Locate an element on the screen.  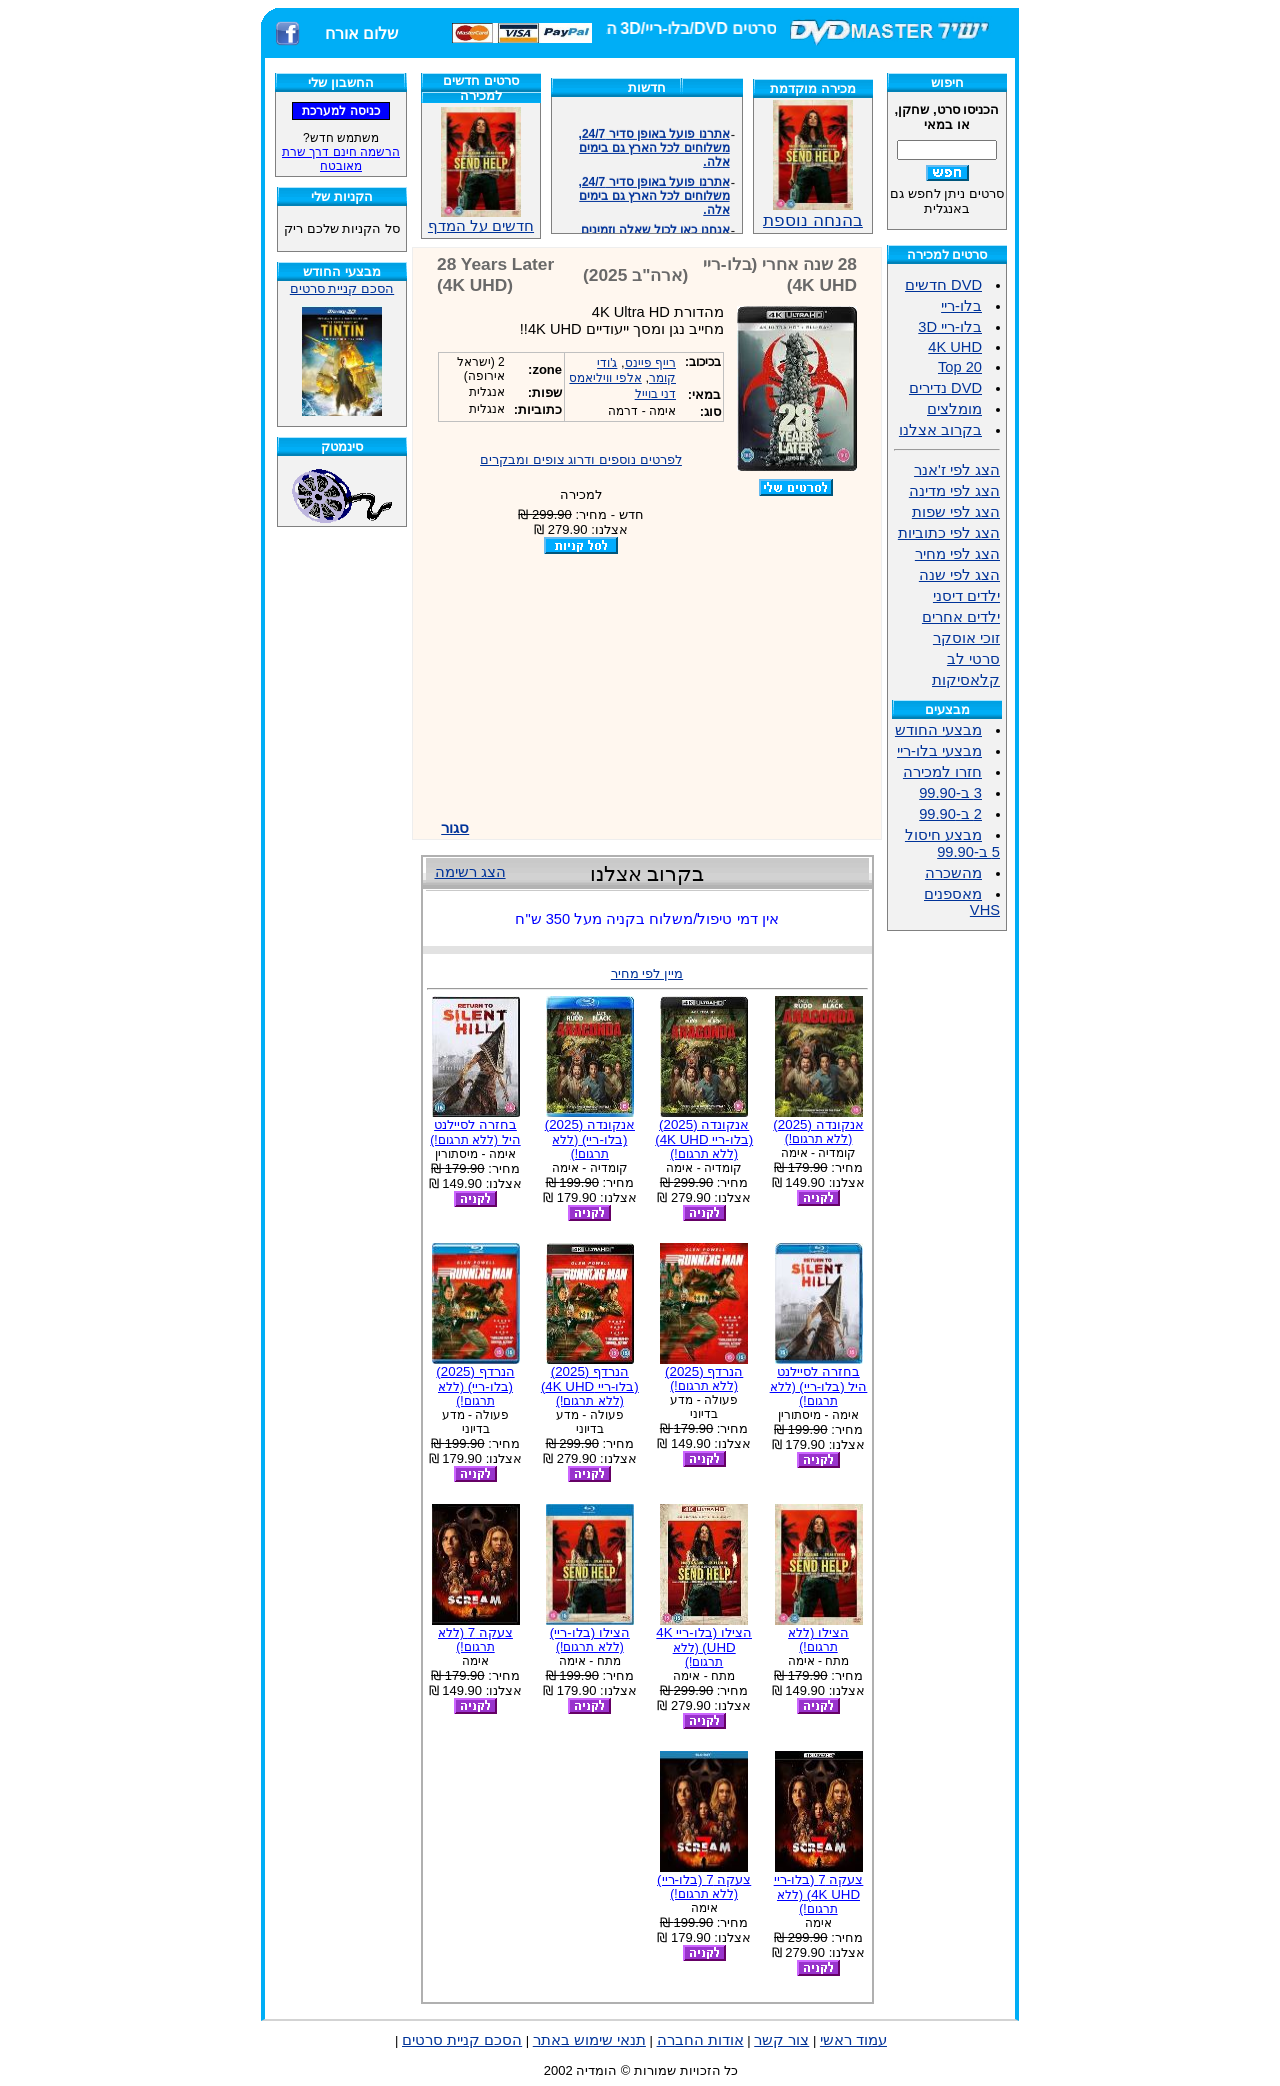
בהנחה נוספת is located at coordinates (813, 212).